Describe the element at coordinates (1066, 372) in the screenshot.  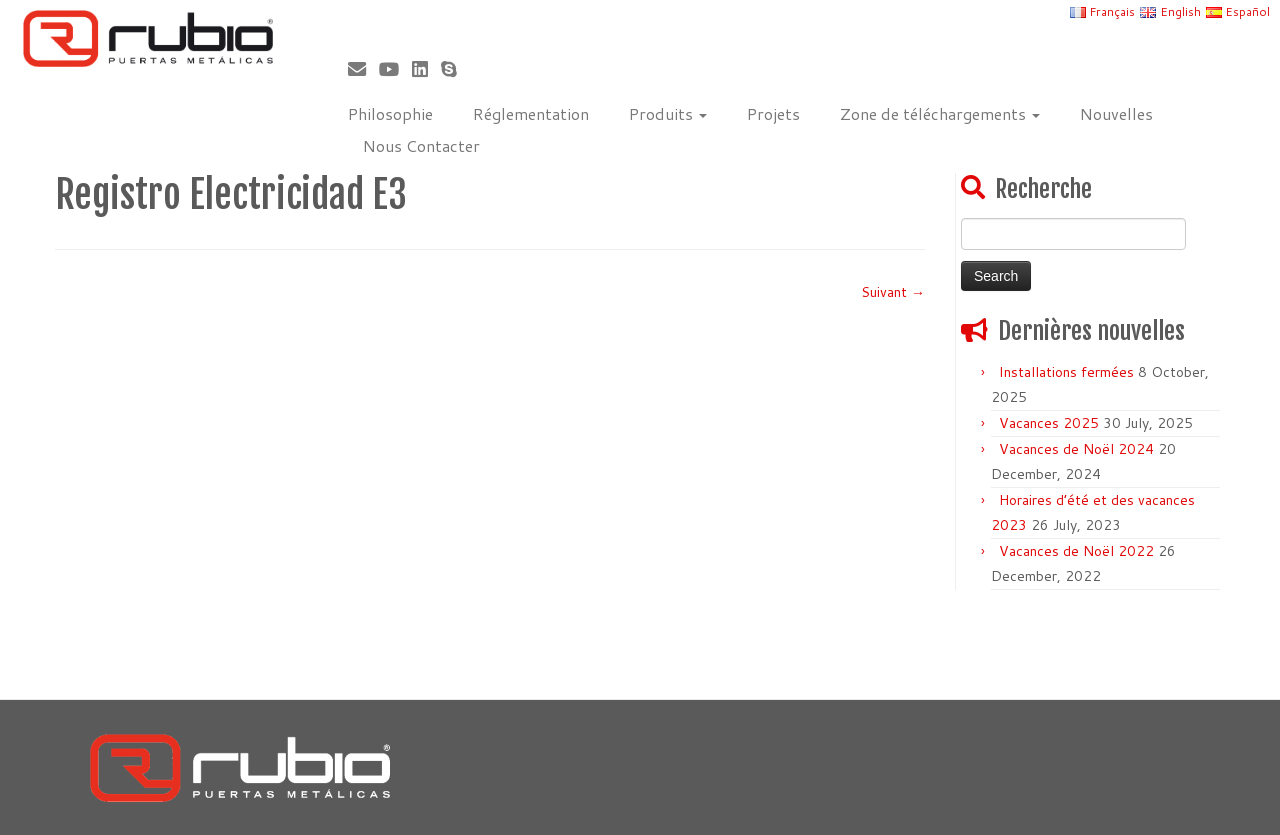
I see `Installations fermées` at that location.